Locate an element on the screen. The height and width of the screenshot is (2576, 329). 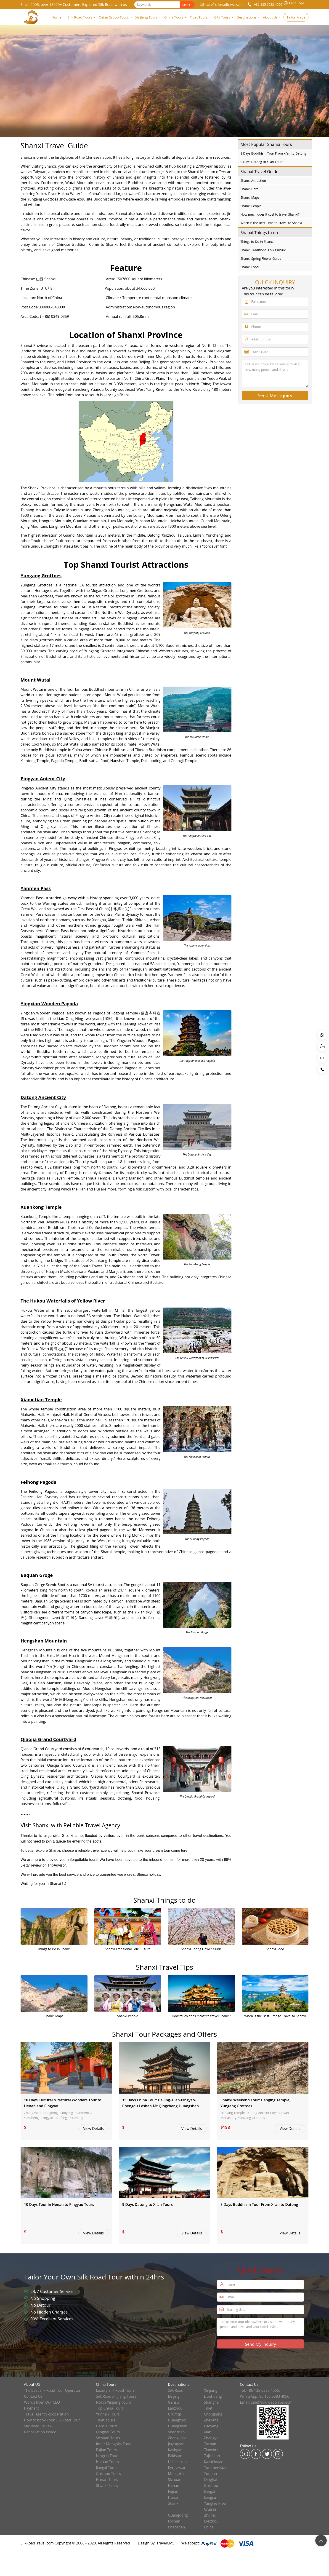
Yunnan Tours is located at coordinates (108, 2414).